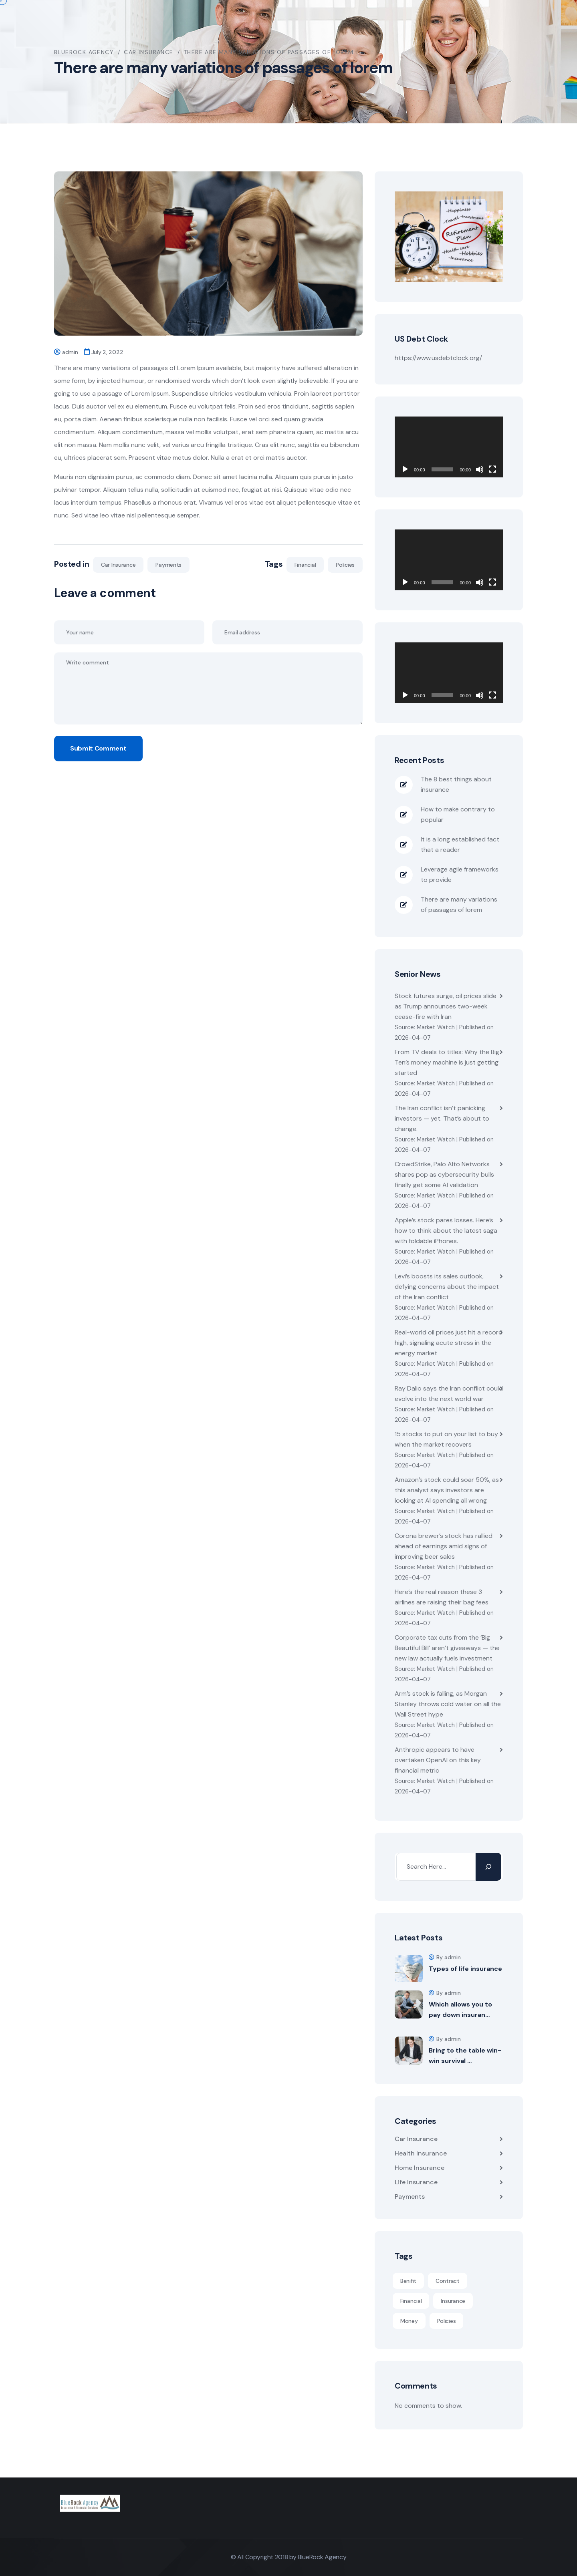  I want to click on [Search], so click(488, 1867).